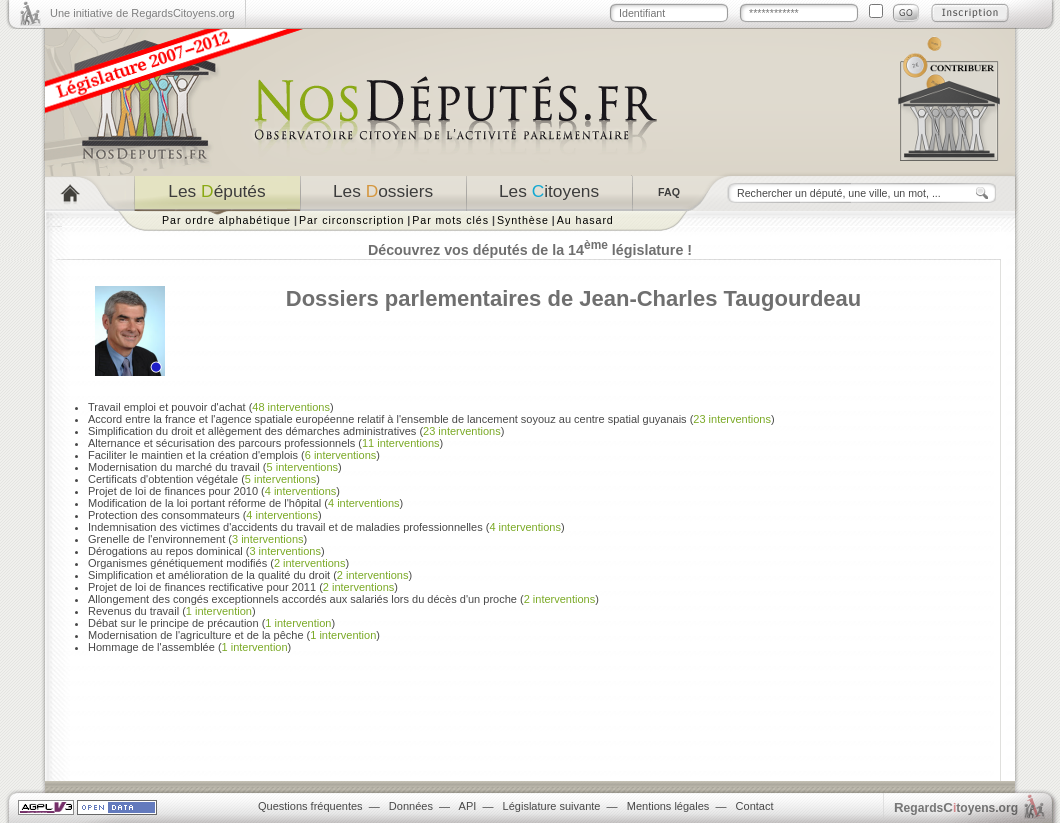 The image size is (1060, 823). What do you see at coordinates (296, 431) in the screenshot?
I see `Simplification du droit et allègement des démarches administratives ()` at bounding box center [296, 431].